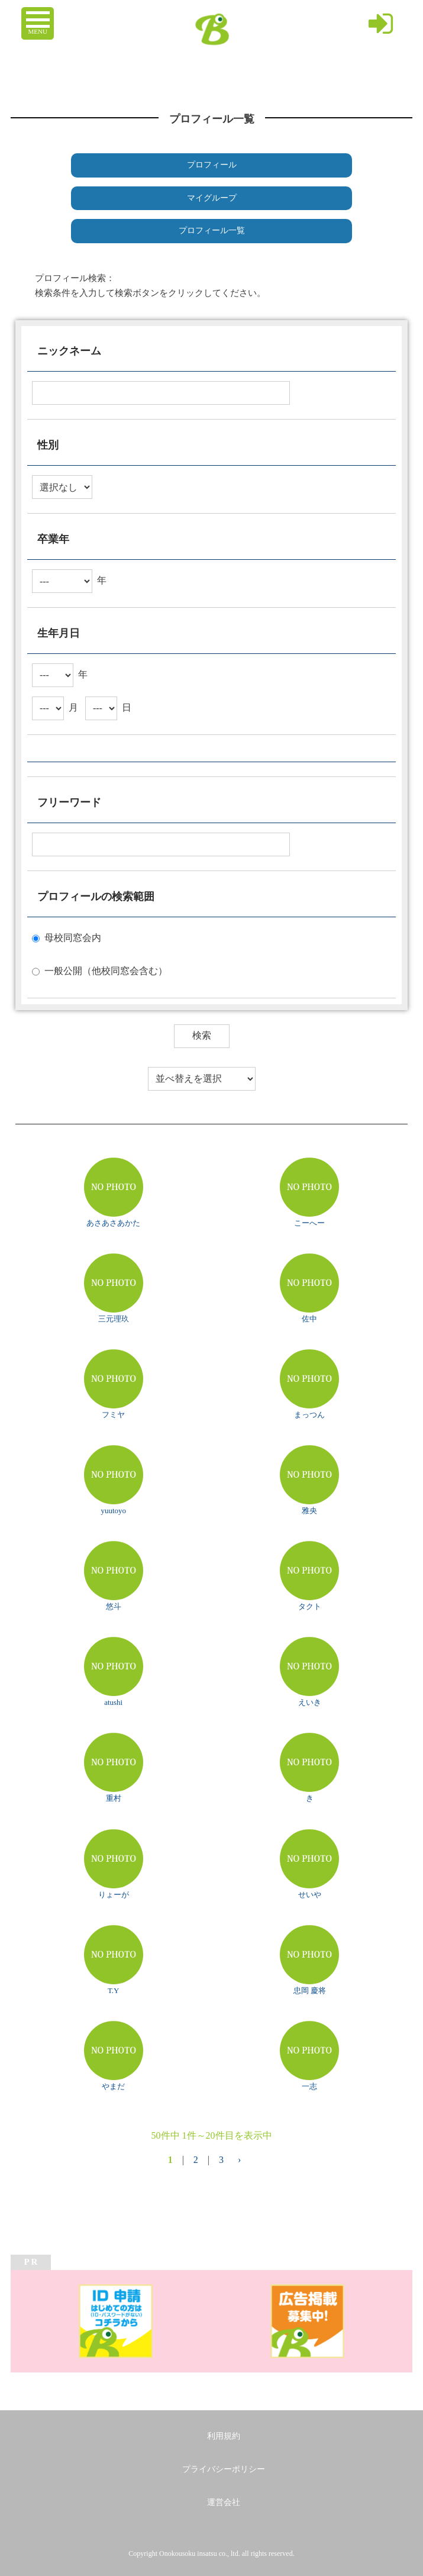  I want to click on まっつん, so click(309, 1414).